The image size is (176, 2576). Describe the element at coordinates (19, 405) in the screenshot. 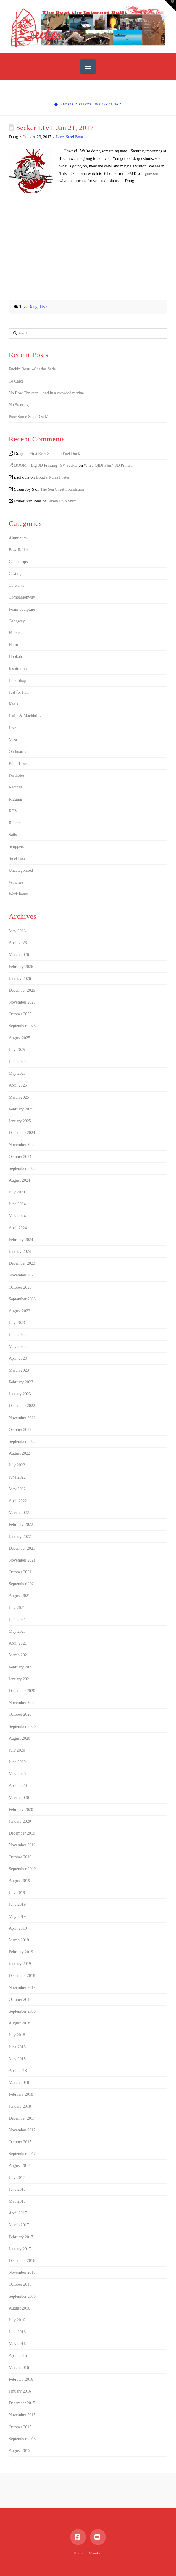

I see `No Steering` at that location.